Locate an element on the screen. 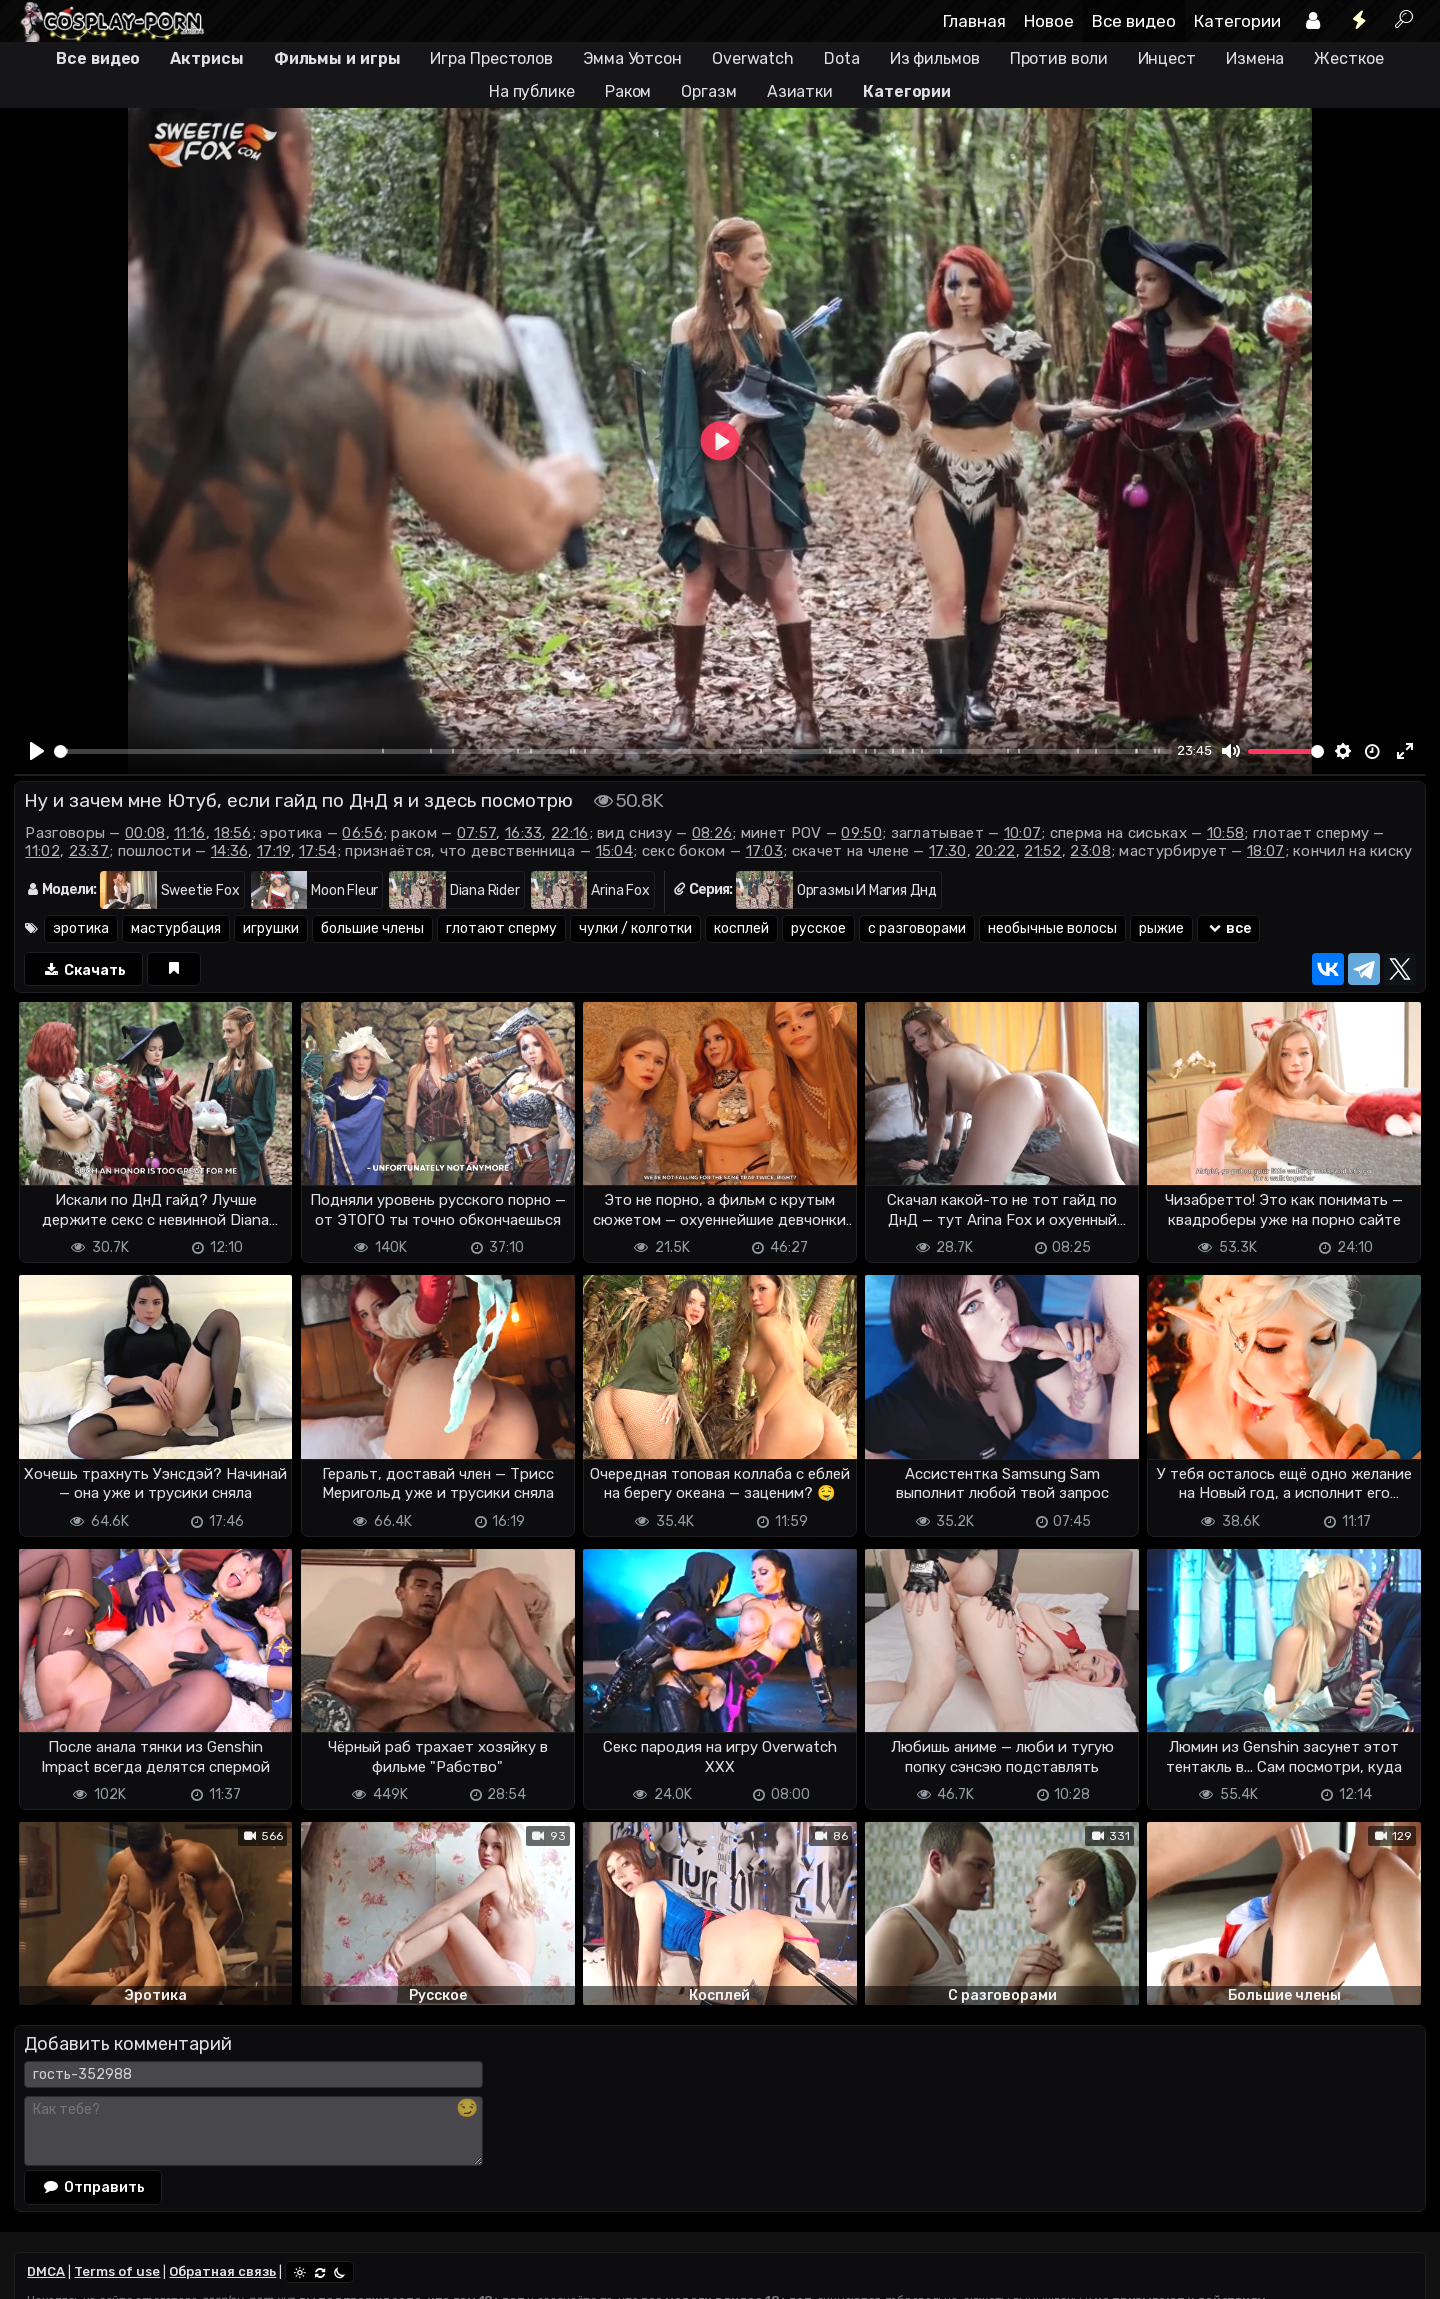 The width and height of the screenshot is (1440, 2299). 14:36 is located at coordinates (230, 851).